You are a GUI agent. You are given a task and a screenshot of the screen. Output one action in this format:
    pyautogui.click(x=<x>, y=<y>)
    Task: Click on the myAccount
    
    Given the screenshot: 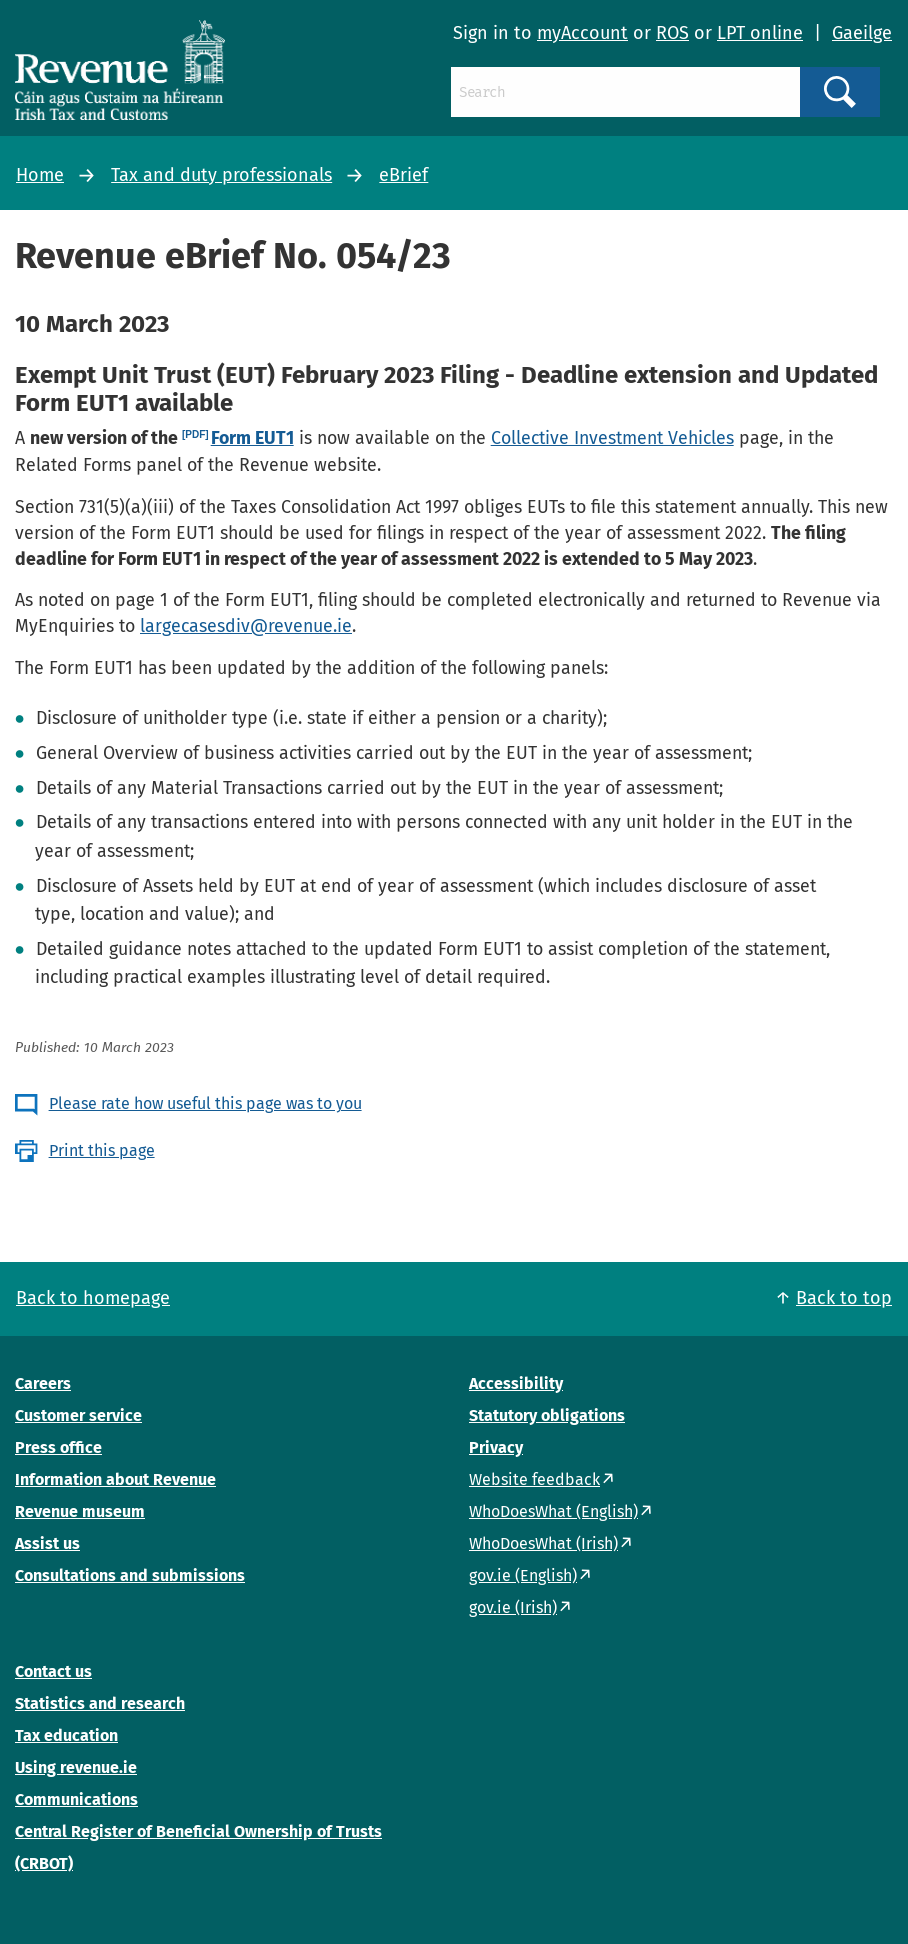 What is the action you would take?
    pyautogui.click(x=582, y=33)
    